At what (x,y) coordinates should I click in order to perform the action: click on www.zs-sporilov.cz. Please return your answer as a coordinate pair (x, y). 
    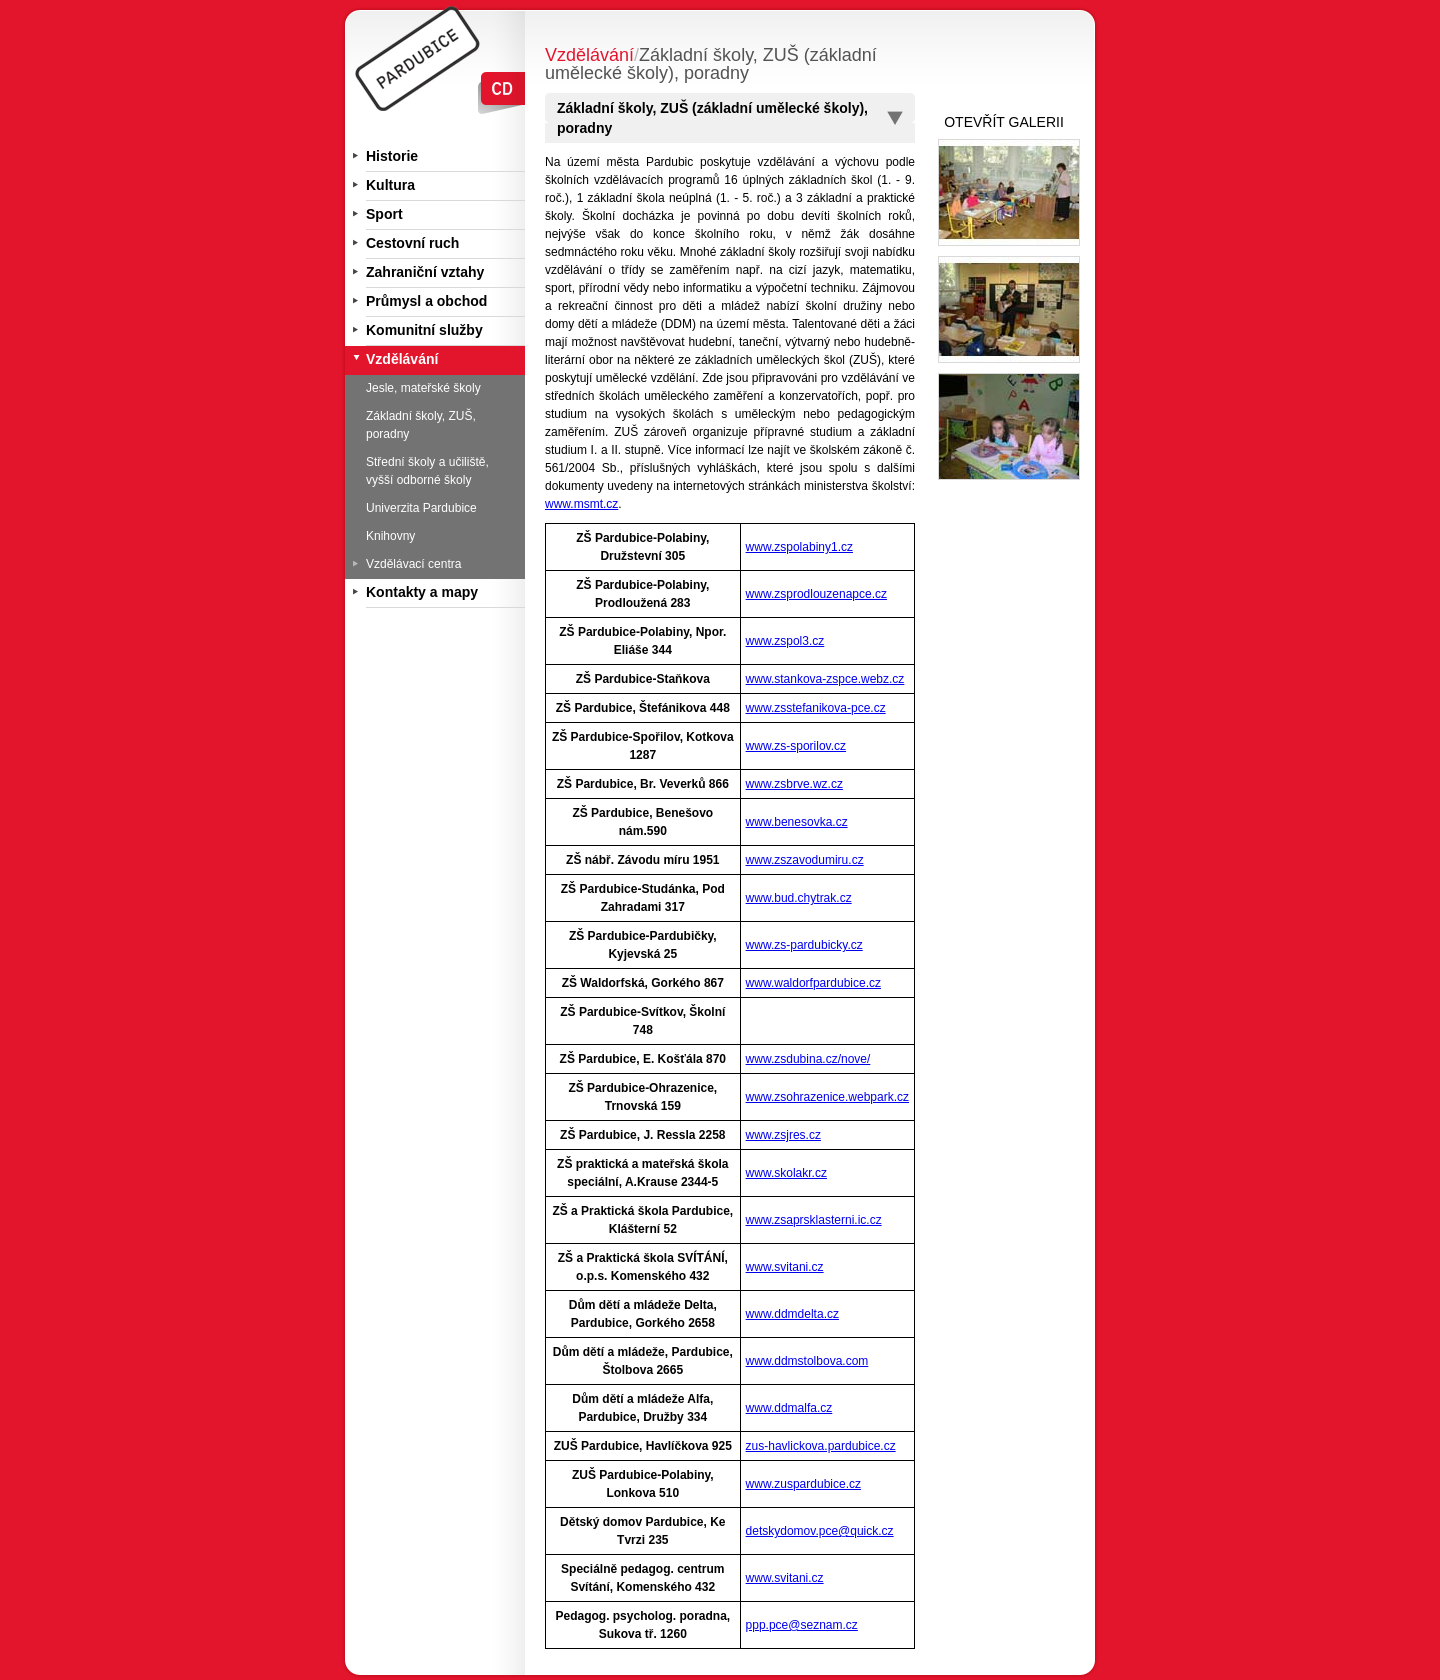
    Looking at the image, I should click on (796, 746).